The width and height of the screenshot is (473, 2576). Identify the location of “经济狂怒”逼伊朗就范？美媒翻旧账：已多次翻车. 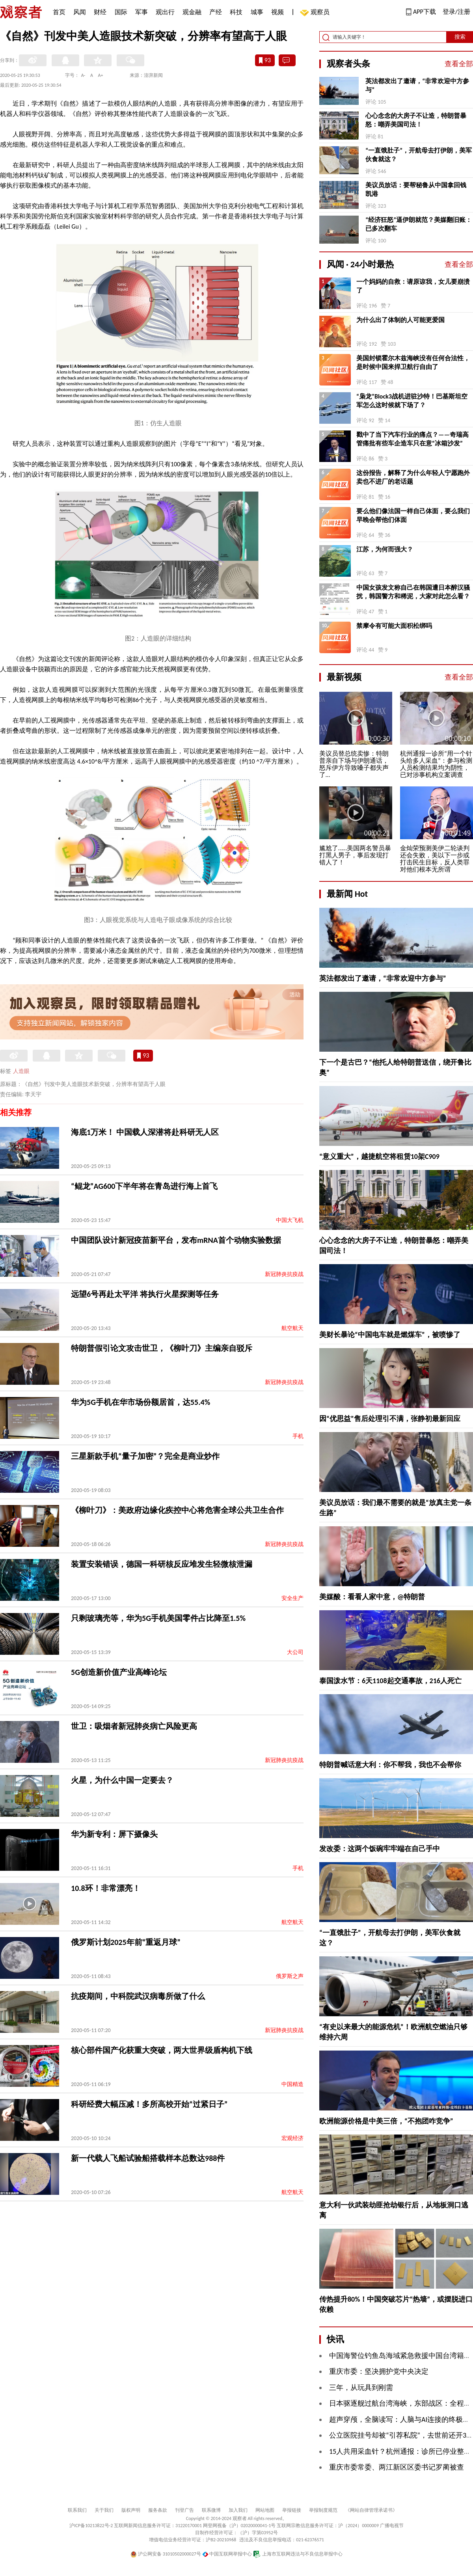
(418, 224).